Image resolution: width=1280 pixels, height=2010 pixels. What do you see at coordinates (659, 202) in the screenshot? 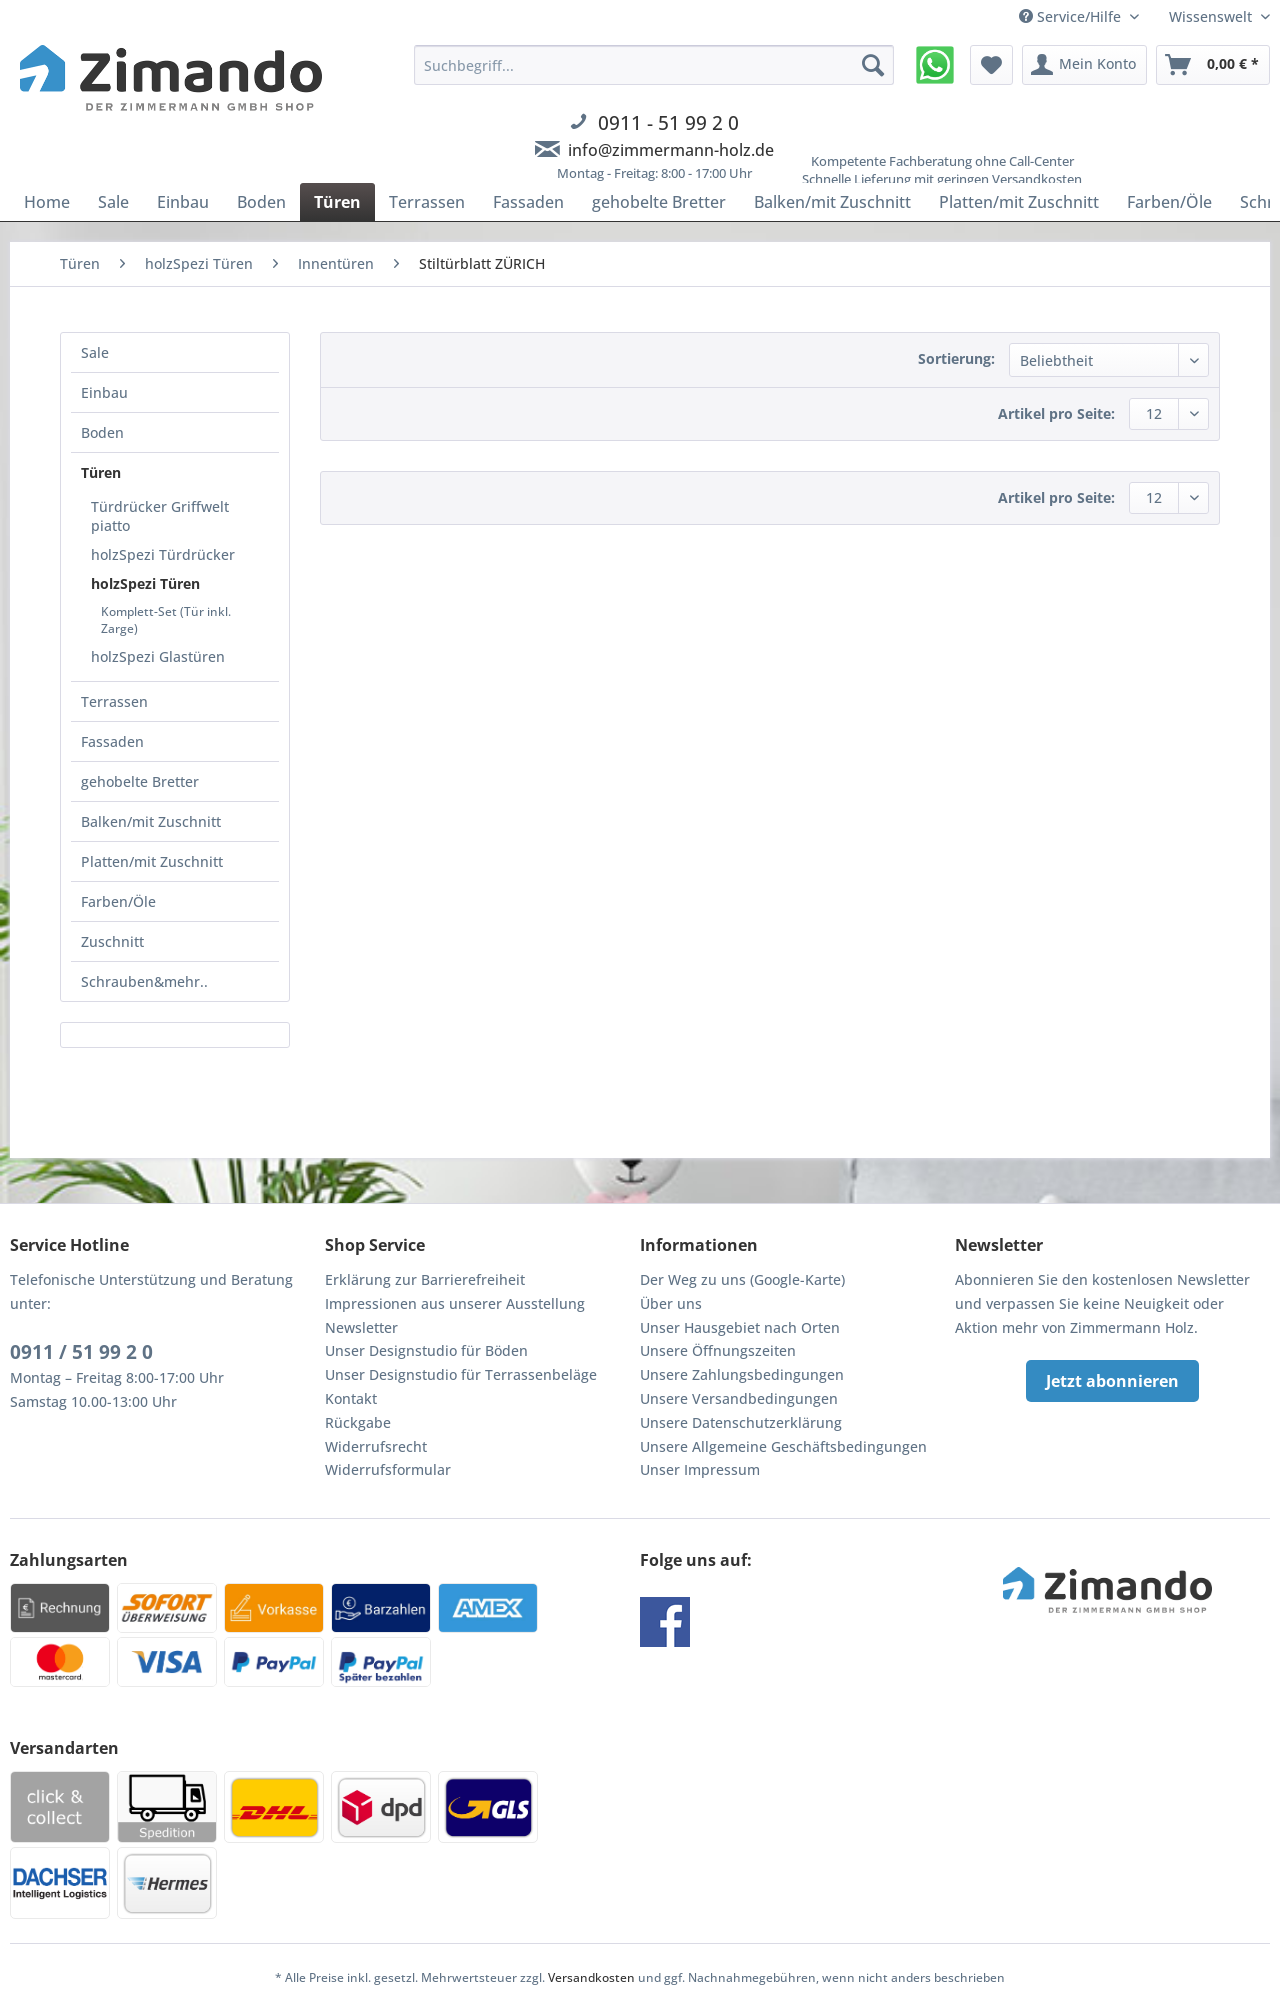
I see `[gehobelte Bretter]` at bounding box center [659, 202].